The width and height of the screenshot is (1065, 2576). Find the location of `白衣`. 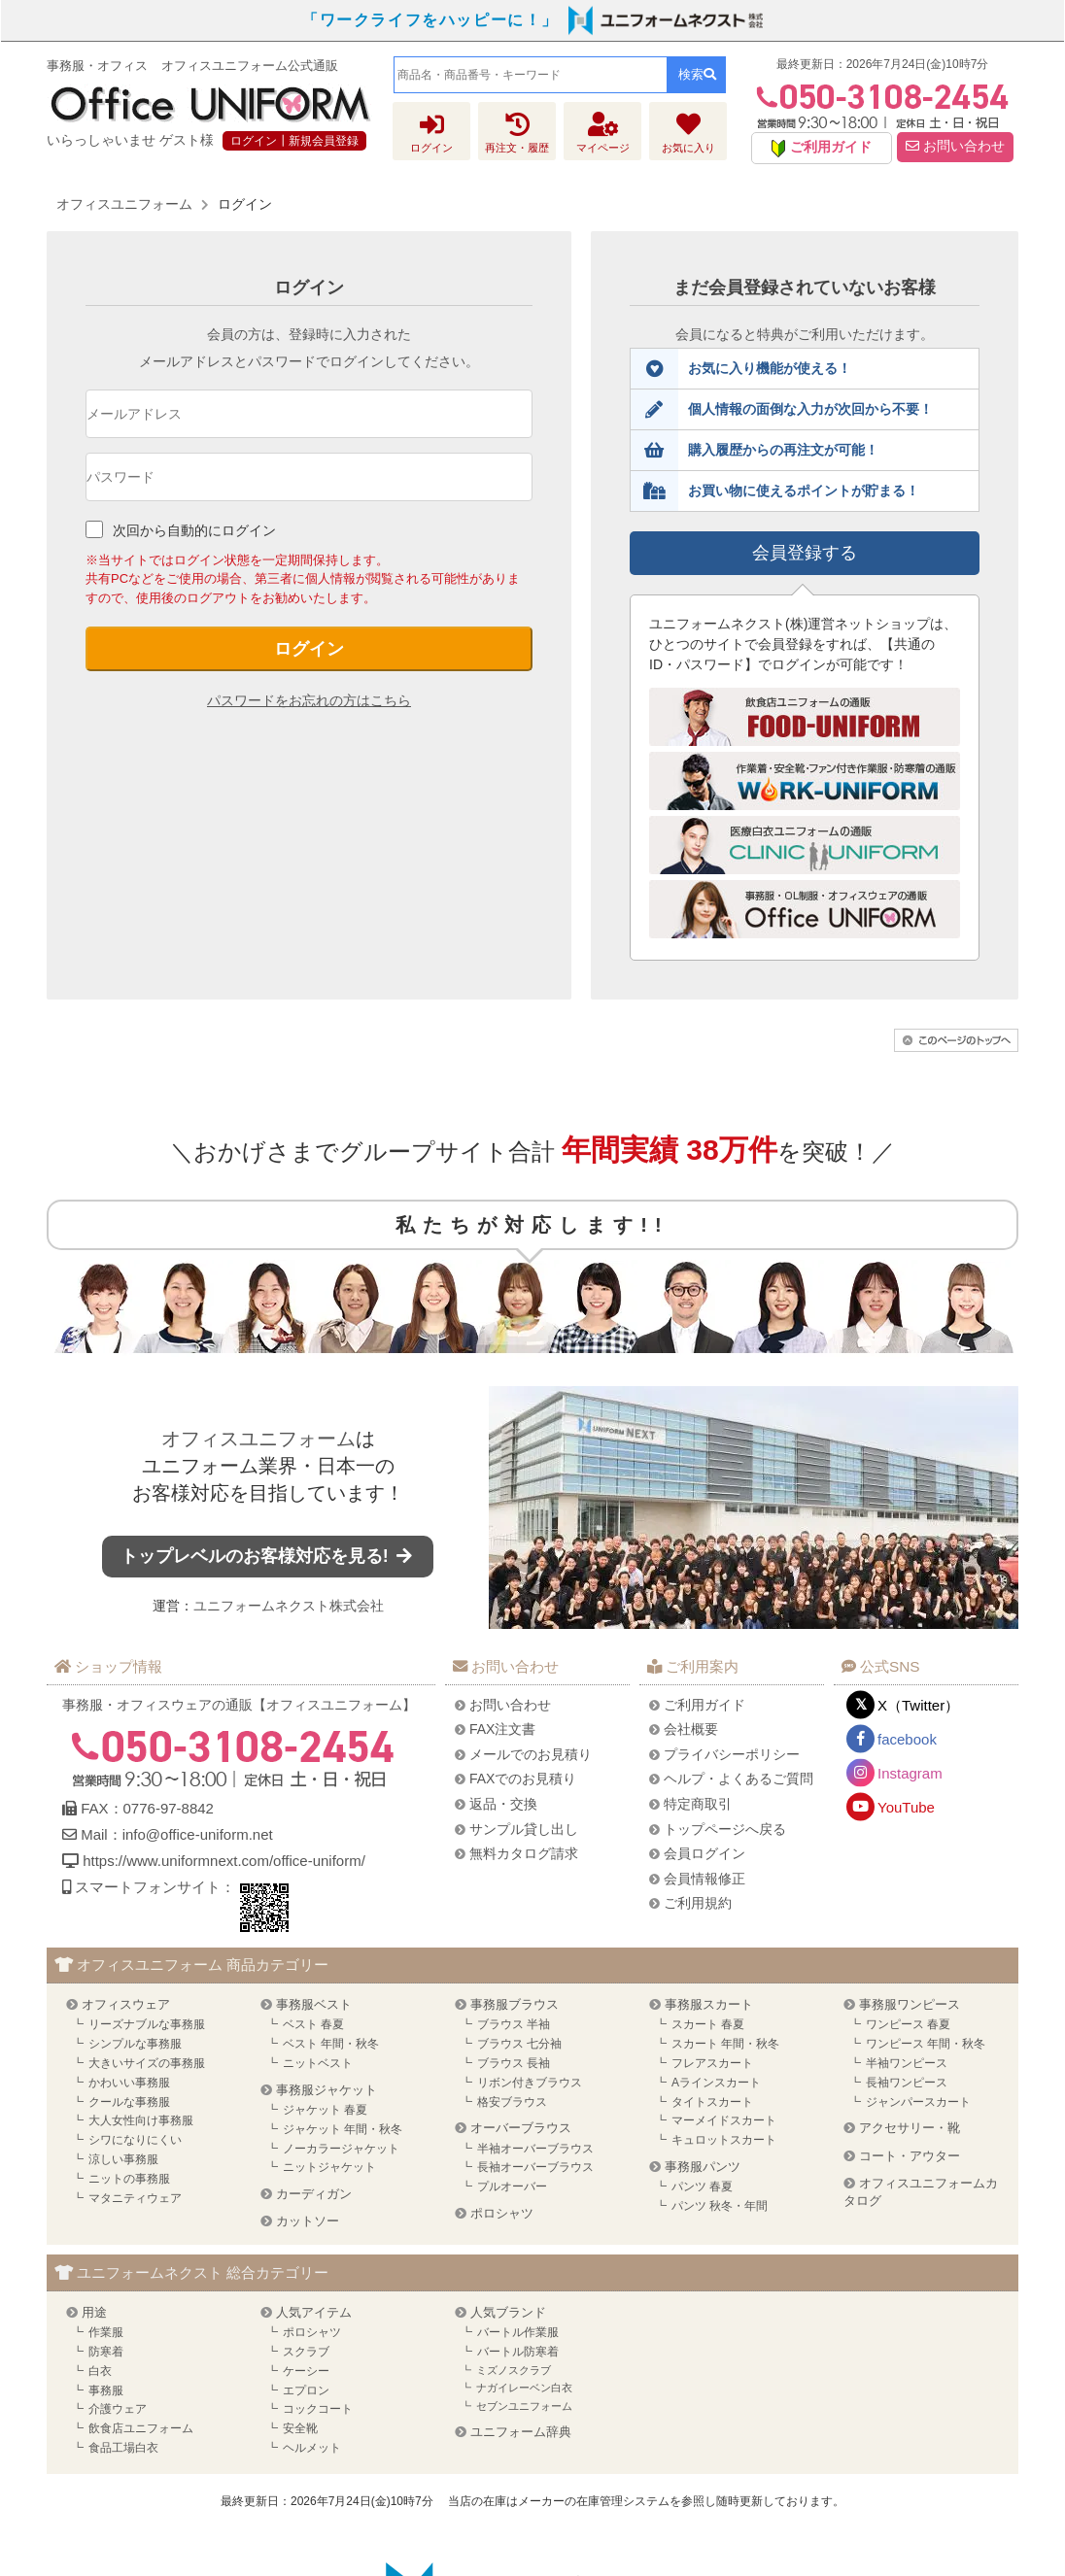

白衣 is located at coordinates (100, 2371).